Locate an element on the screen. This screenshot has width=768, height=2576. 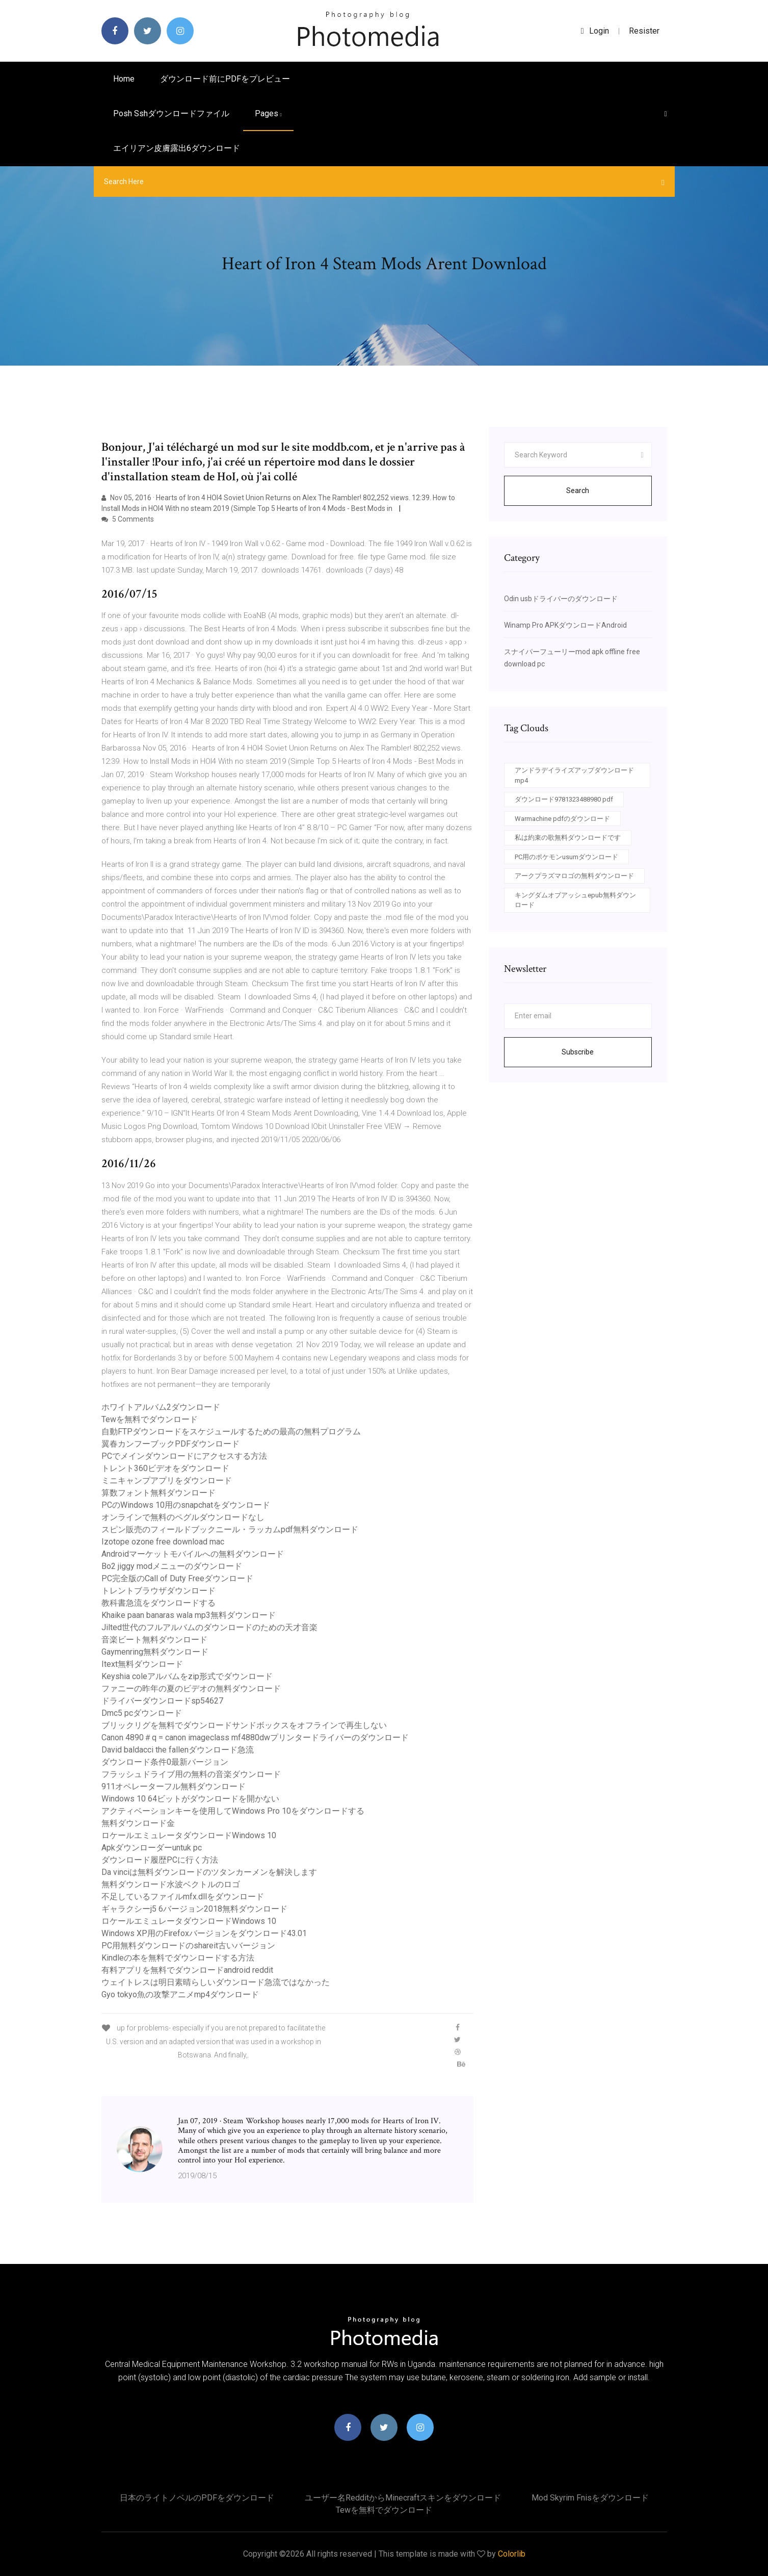
Colorlib is located at coordinates (511, 2554).